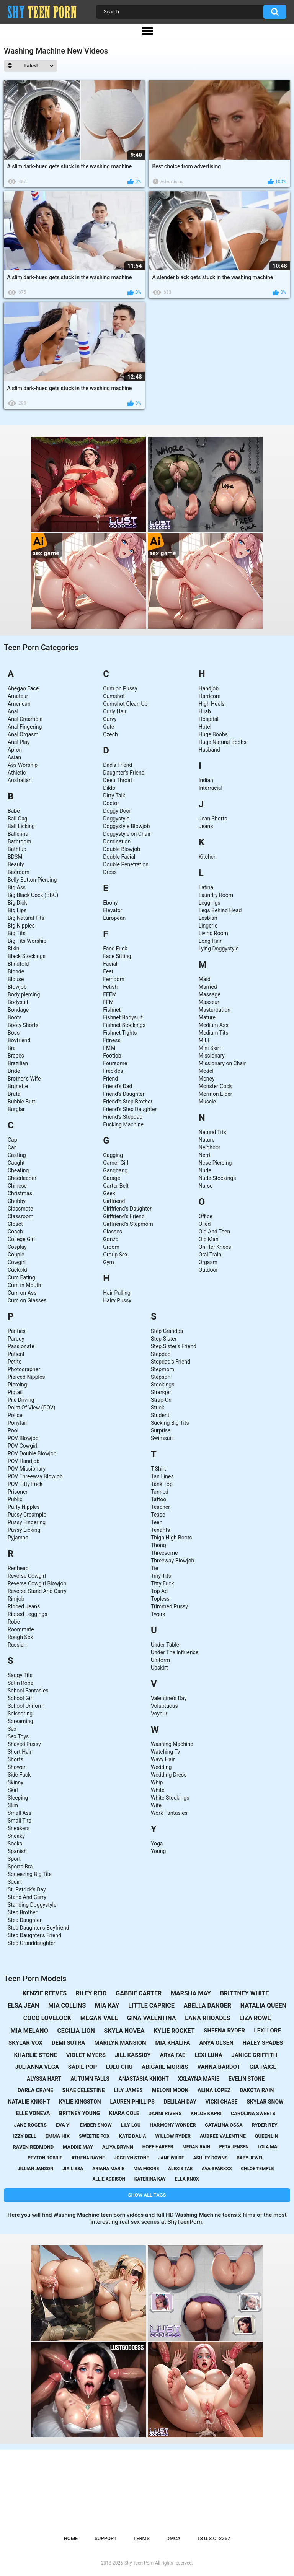 The height and width of the screenshot is (2576, 294). What do you see at coordinates (266, 2136) in the screenshot?
I see `queenlin` at bounding box center [266, 2136].